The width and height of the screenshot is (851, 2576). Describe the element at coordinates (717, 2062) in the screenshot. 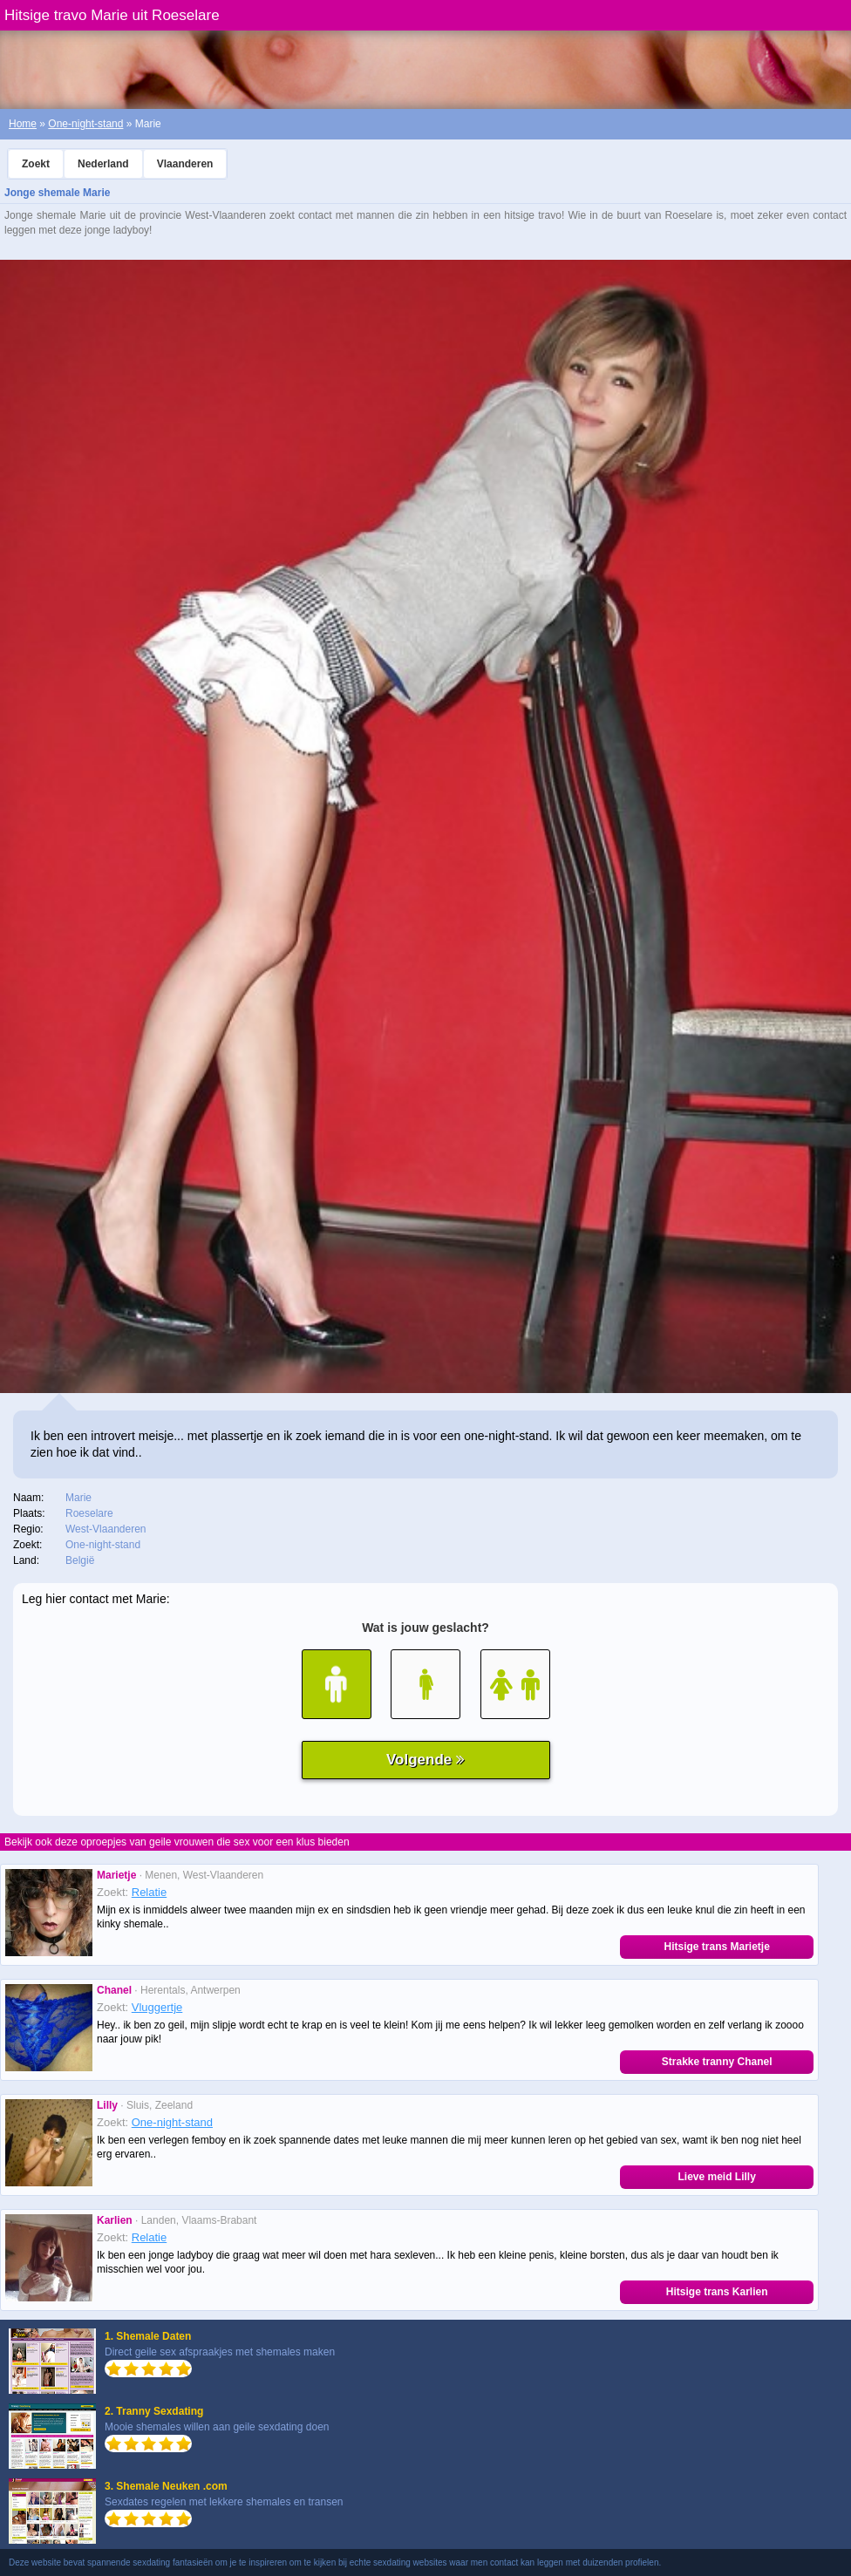

I see `Strakke tranny Chanel` at that location.